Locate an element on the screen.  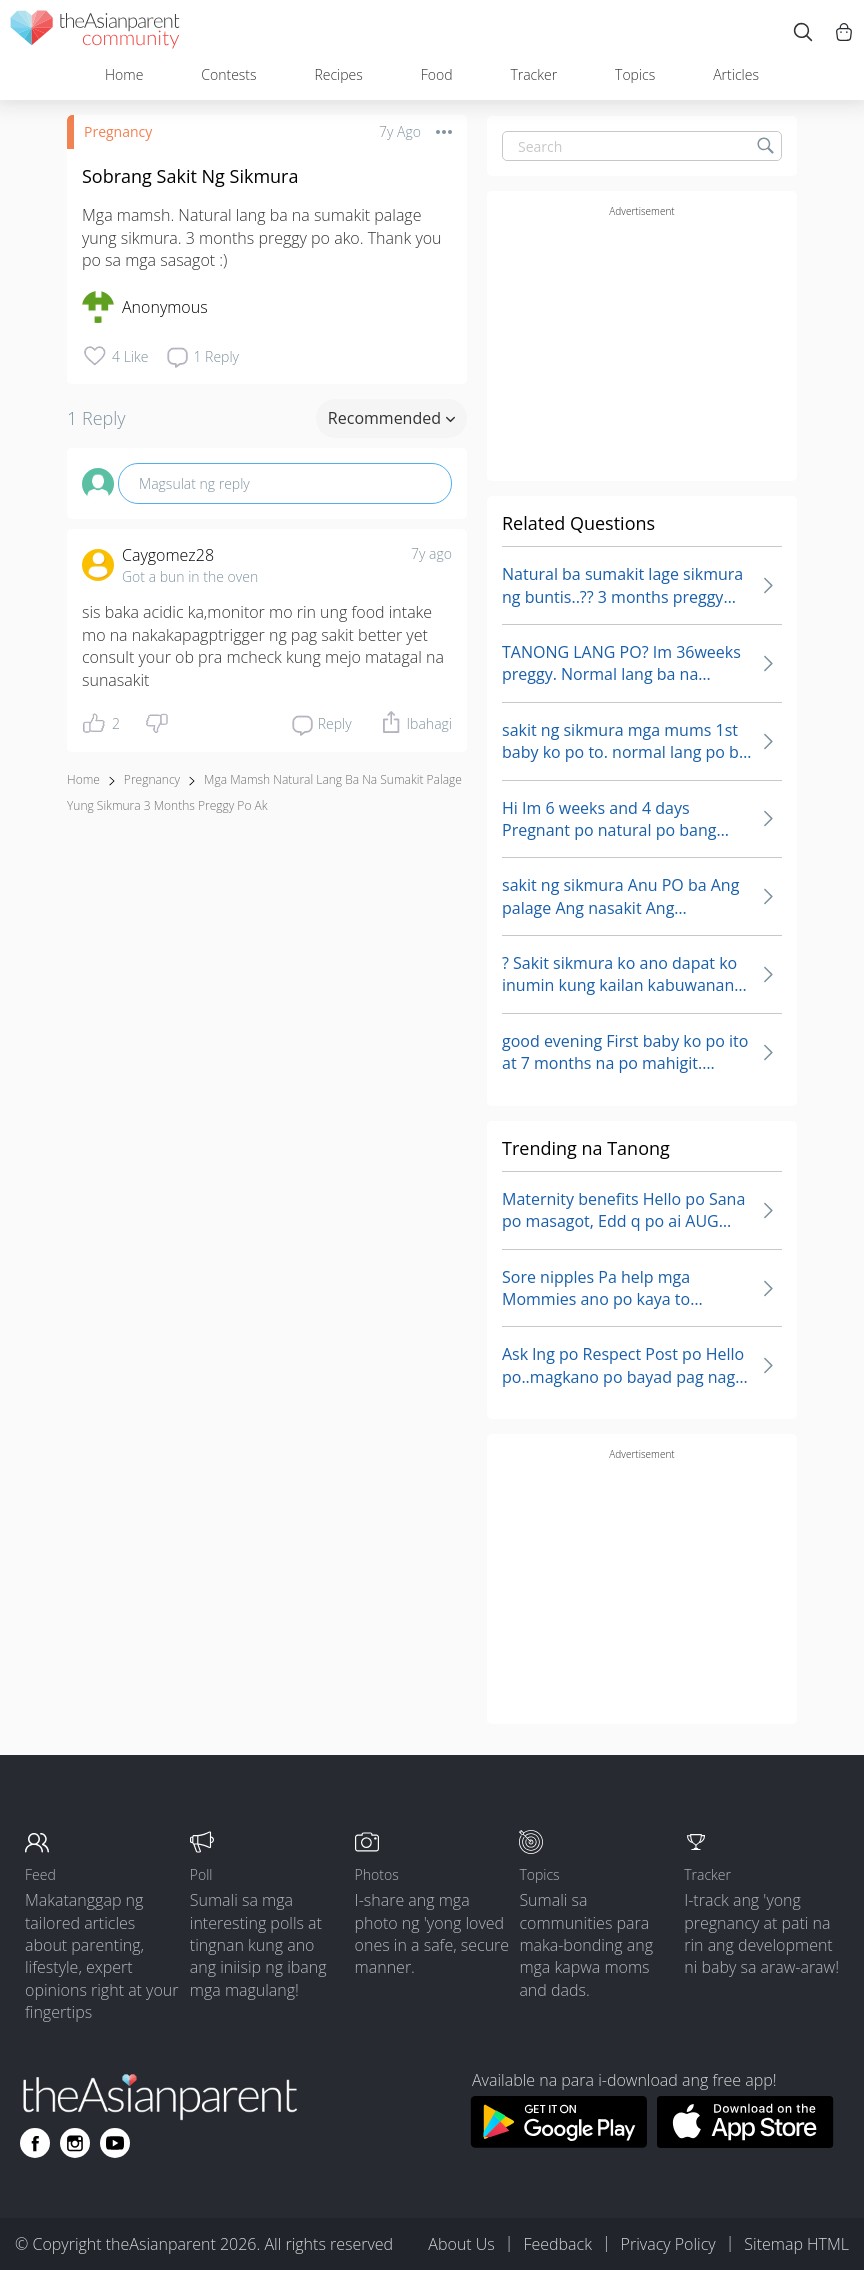
Tracker is located at coordinates (533, 74).